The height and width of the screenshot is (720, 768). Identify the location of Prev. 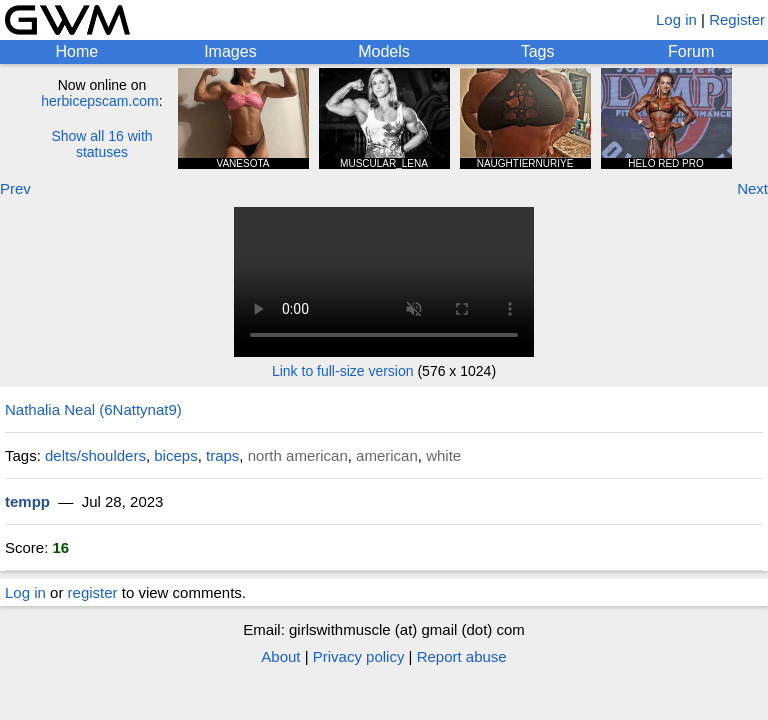
(15, 188).